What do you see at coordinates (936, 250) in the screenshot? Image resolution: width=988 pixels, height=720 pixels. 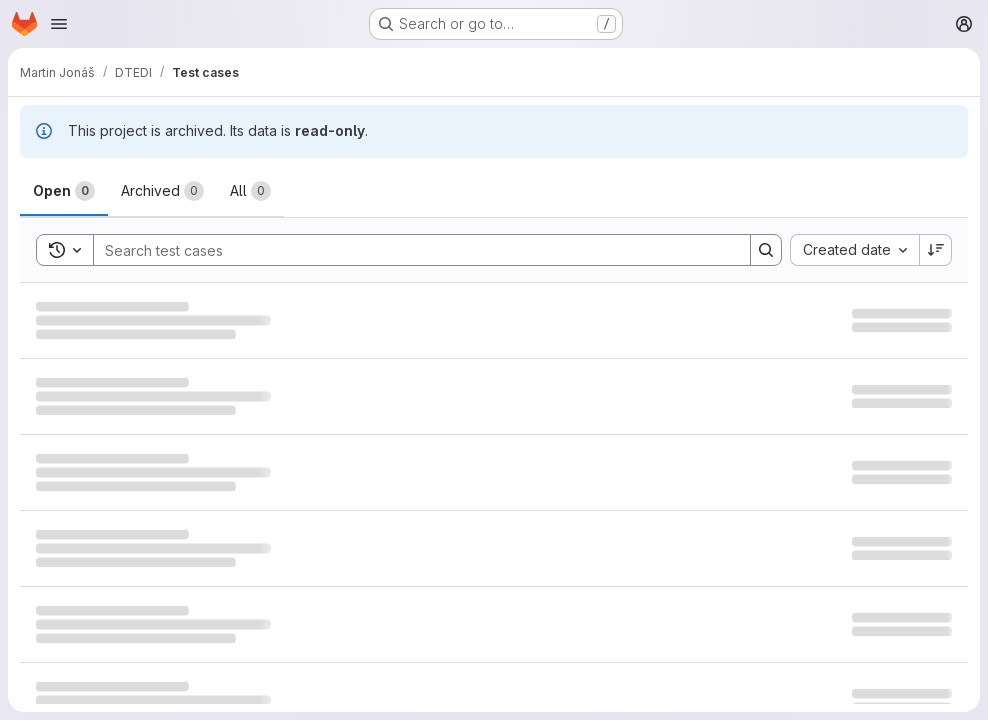 I see `[Sort direction: Descending]` at bounding box center [936, 250].